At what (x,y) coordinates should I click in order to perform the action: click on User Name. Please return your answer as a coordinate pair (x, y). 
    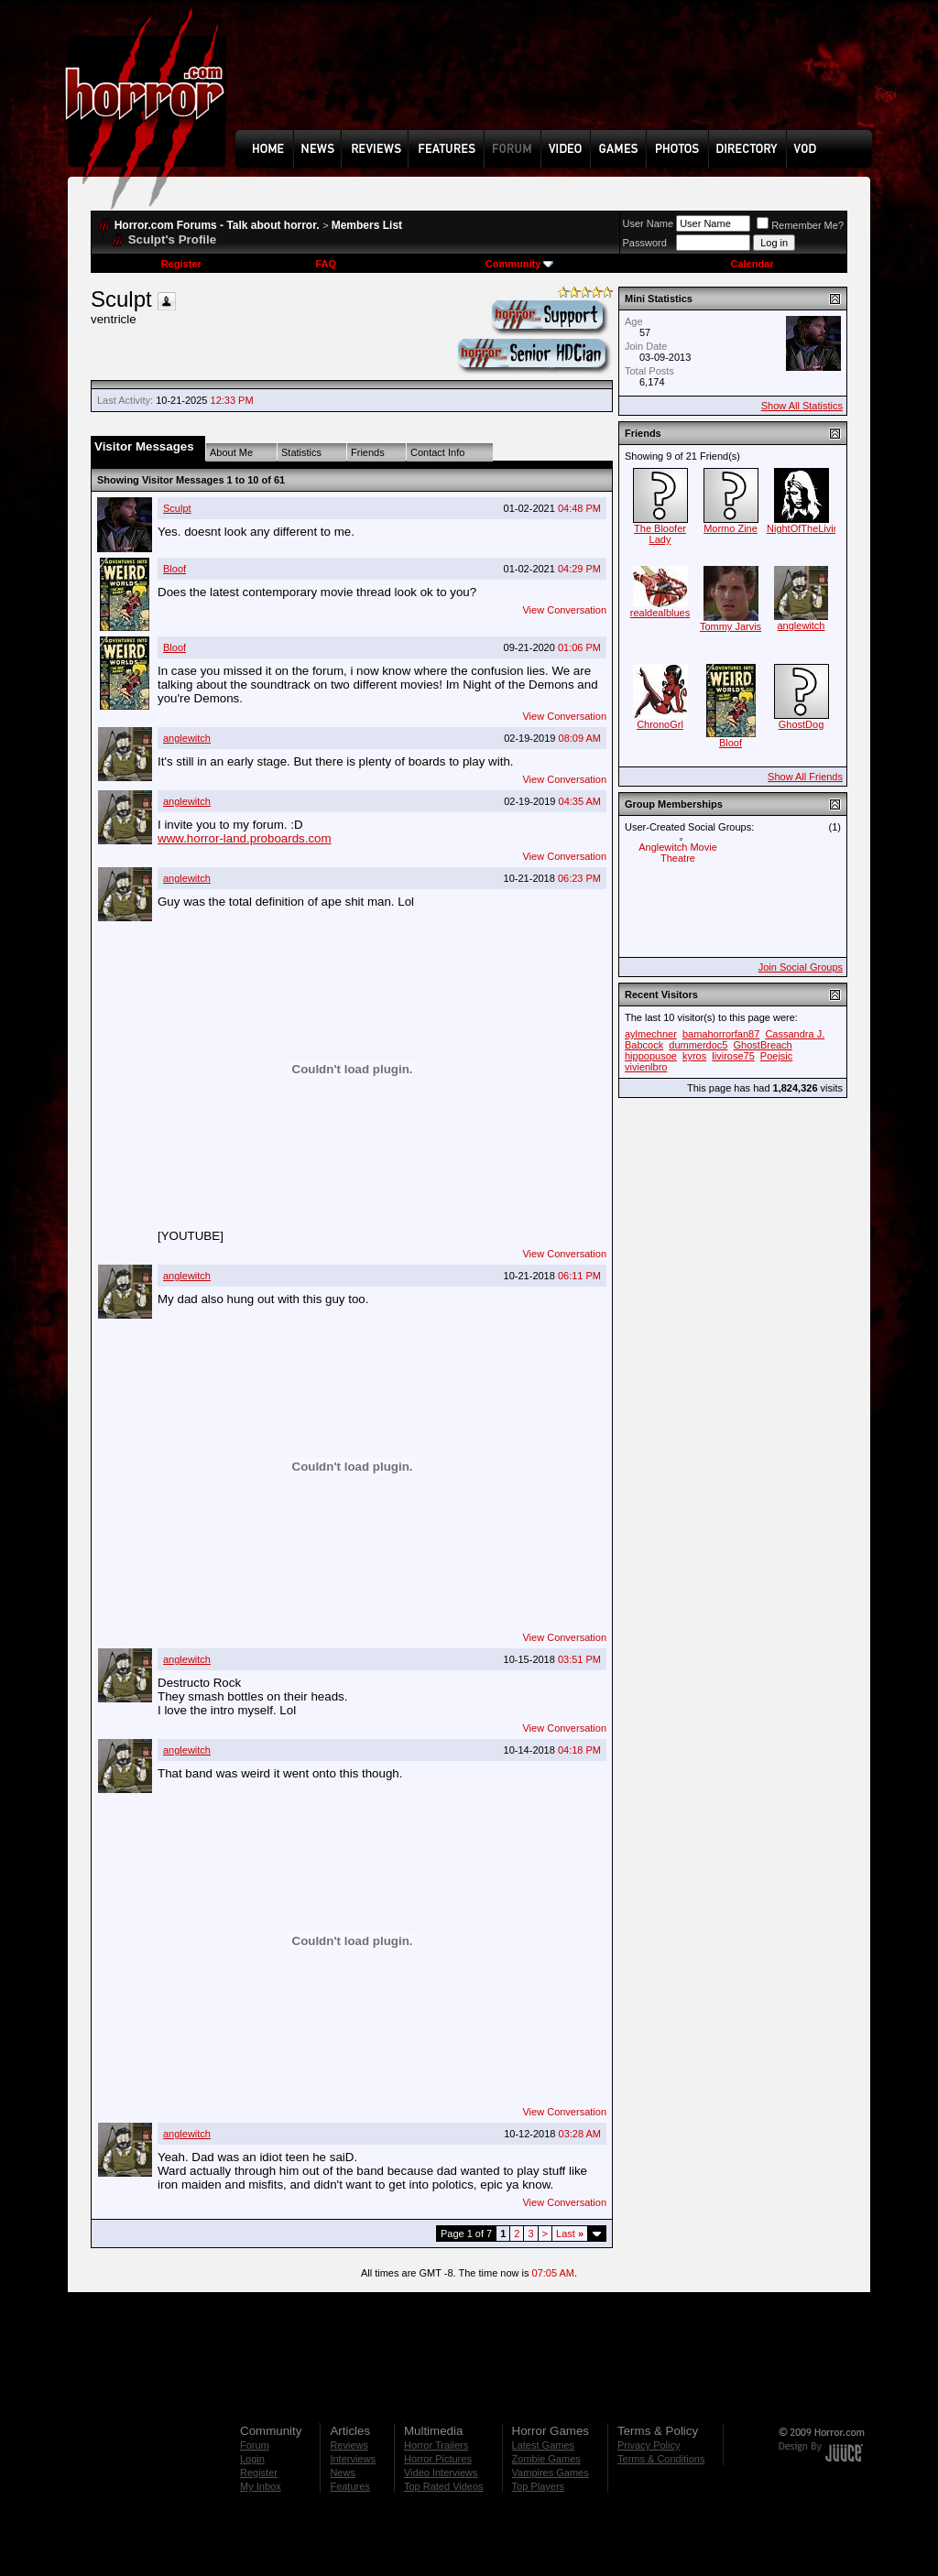
    Looking at the image, I should click on (648, 223).